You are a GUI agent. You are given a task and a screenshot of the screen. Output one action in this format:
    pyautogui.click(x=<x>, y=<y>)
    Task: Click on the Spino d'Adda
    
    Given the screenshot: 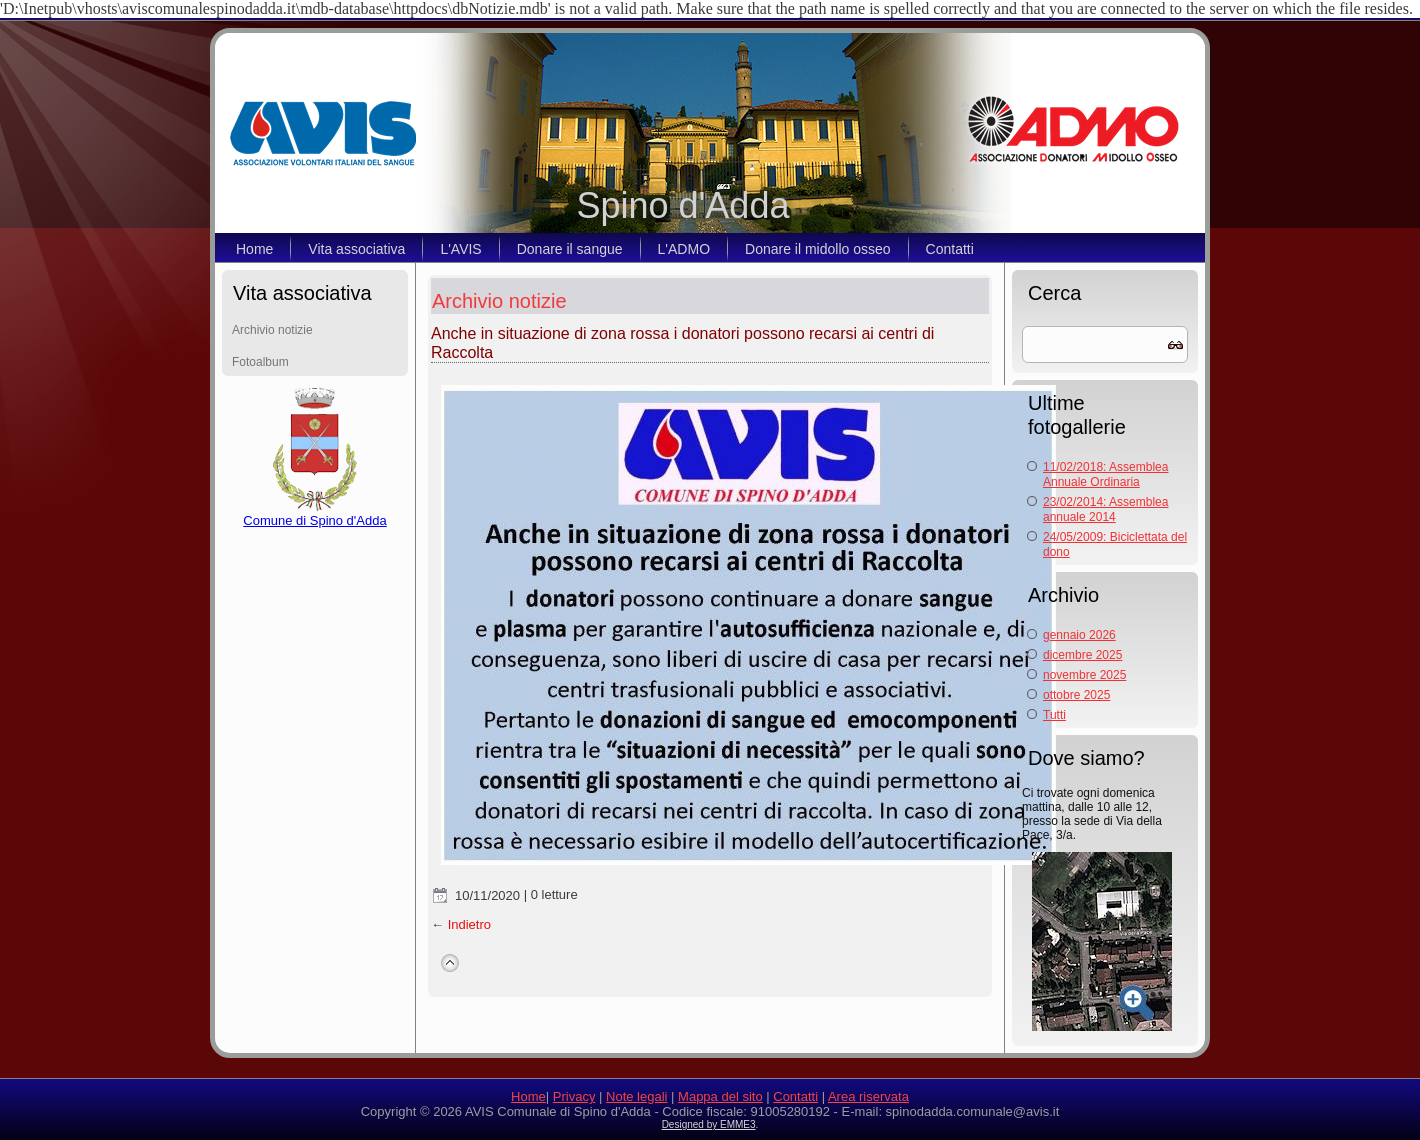 What is the action you would take?
    pyautogui.click(x=682, y=205)
    